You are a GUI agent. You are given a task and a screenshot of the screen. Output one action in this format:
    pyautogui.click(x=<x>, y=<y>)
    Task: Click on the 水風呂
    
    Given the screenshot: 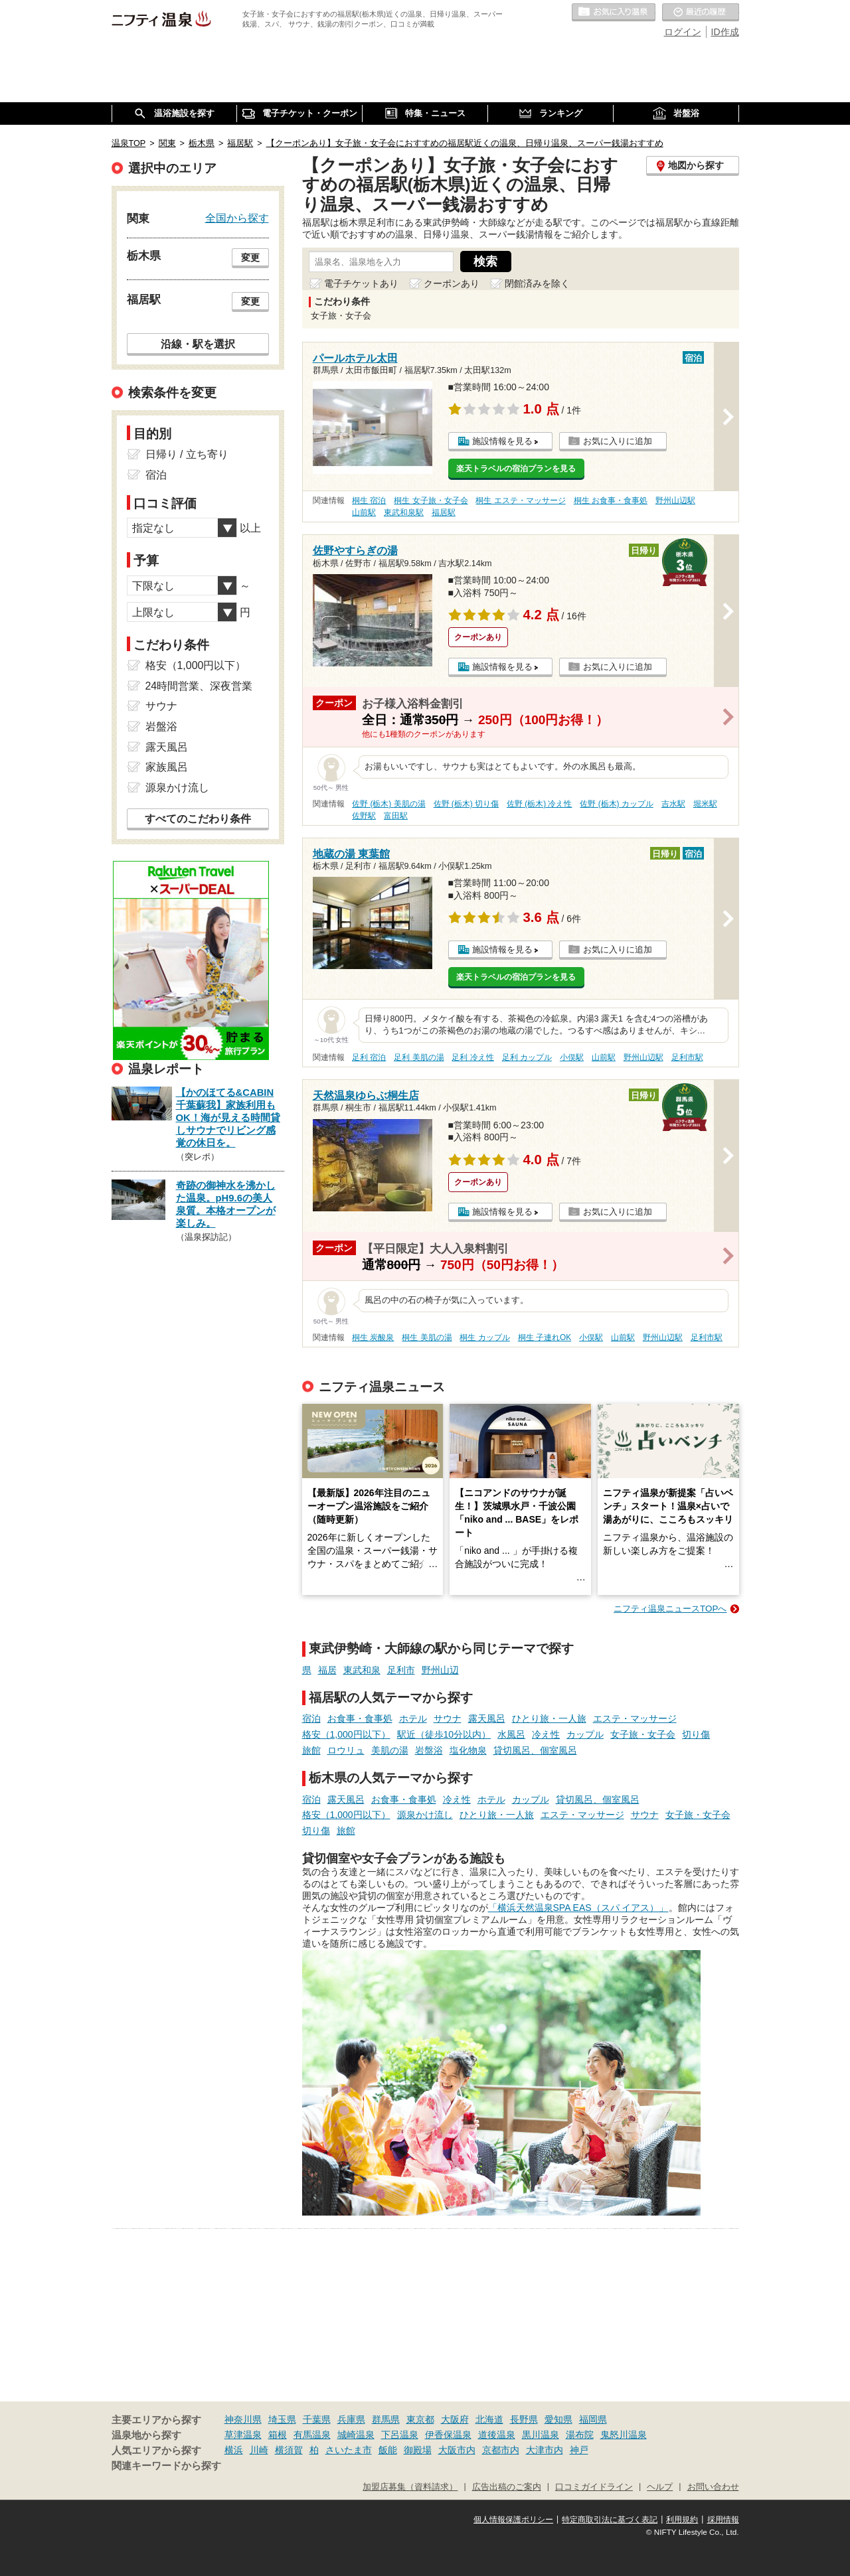 What is the action you would take?
    pyautogui.click(x=511, y=1734)
    